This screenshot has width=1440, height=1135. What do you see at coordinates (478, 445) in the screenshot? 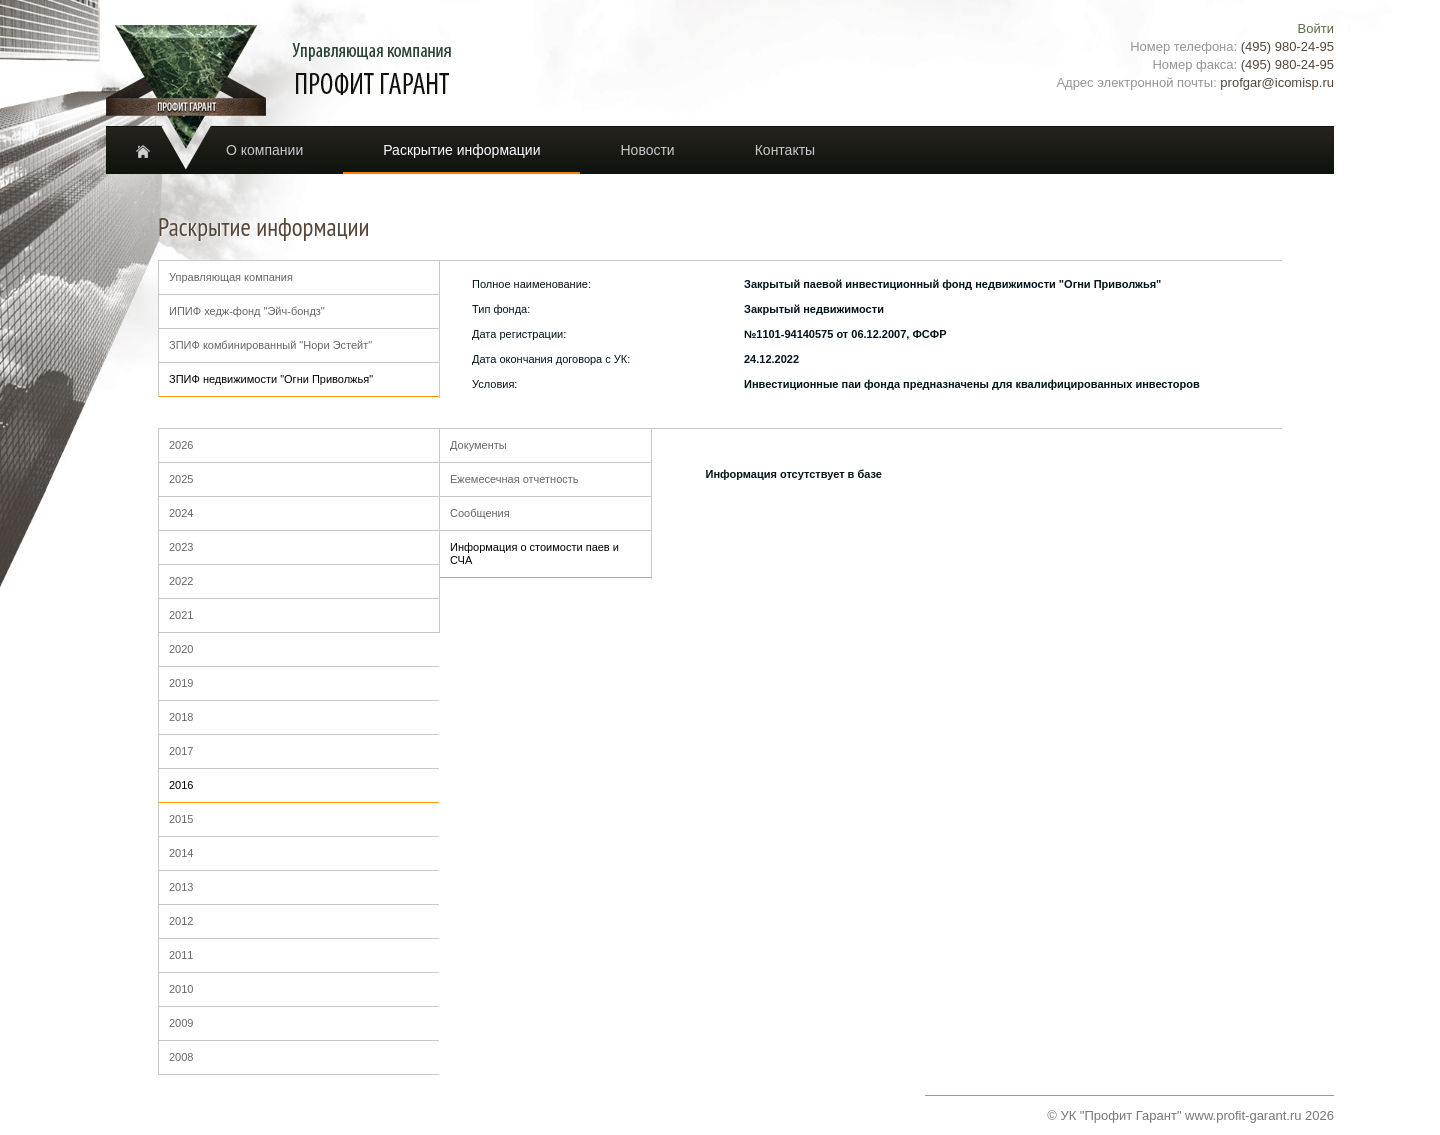
I see `Документы` at bounding box center [478, 445].